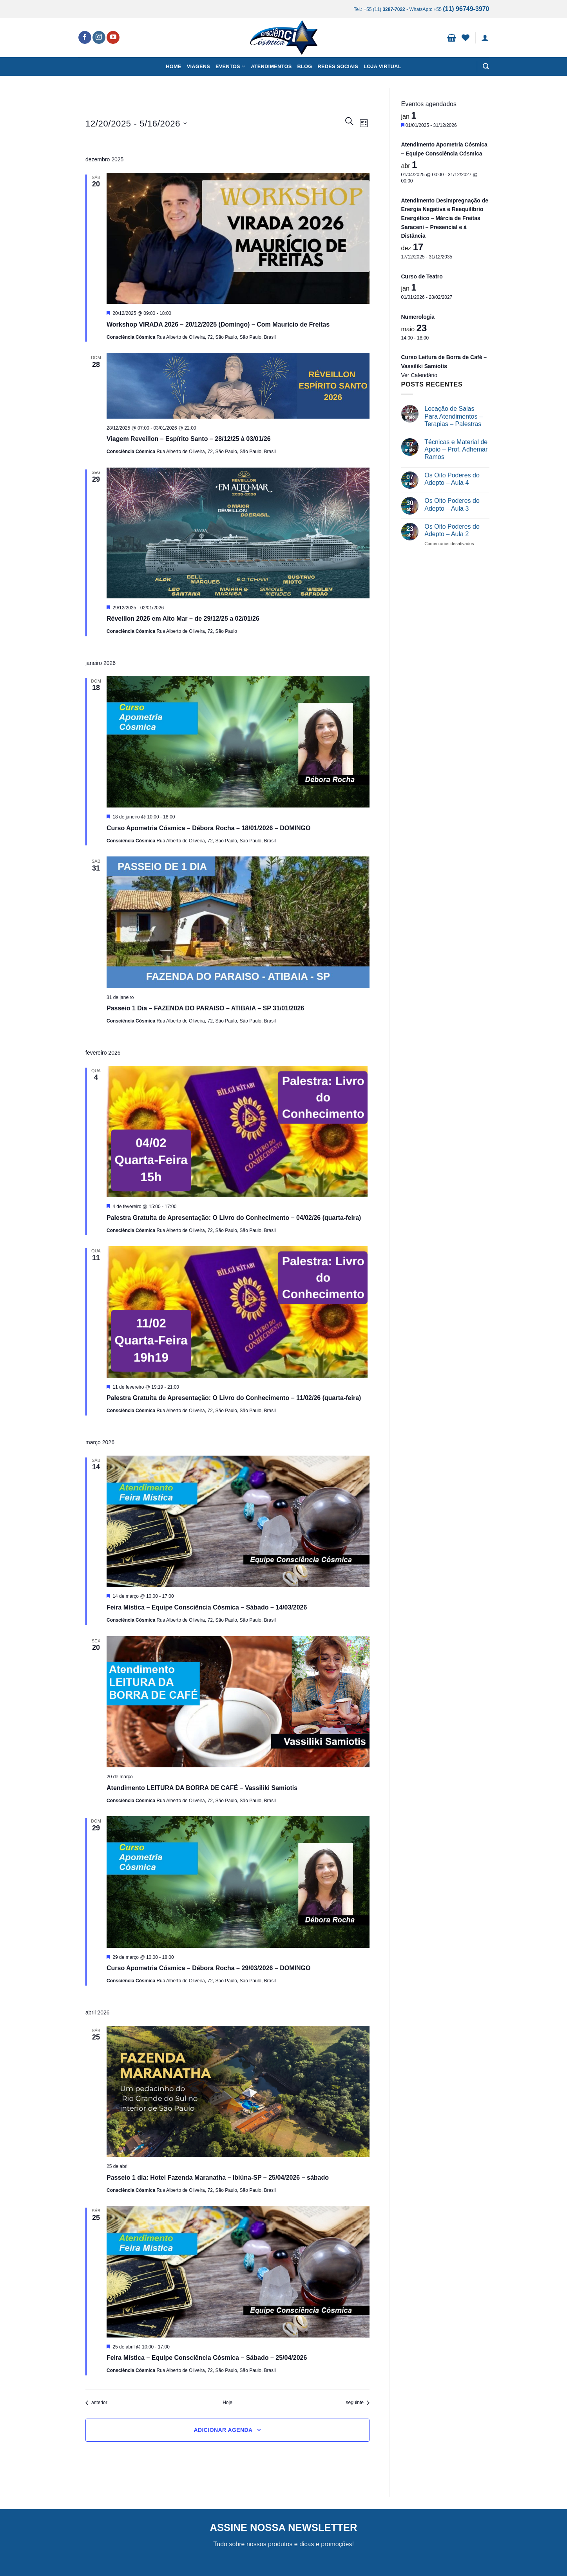 The height and width of the screenshot is (2576, 567). Describe the element at coordinates (419, 375) in the screenshot. I see `Ver Calendário` at that location.